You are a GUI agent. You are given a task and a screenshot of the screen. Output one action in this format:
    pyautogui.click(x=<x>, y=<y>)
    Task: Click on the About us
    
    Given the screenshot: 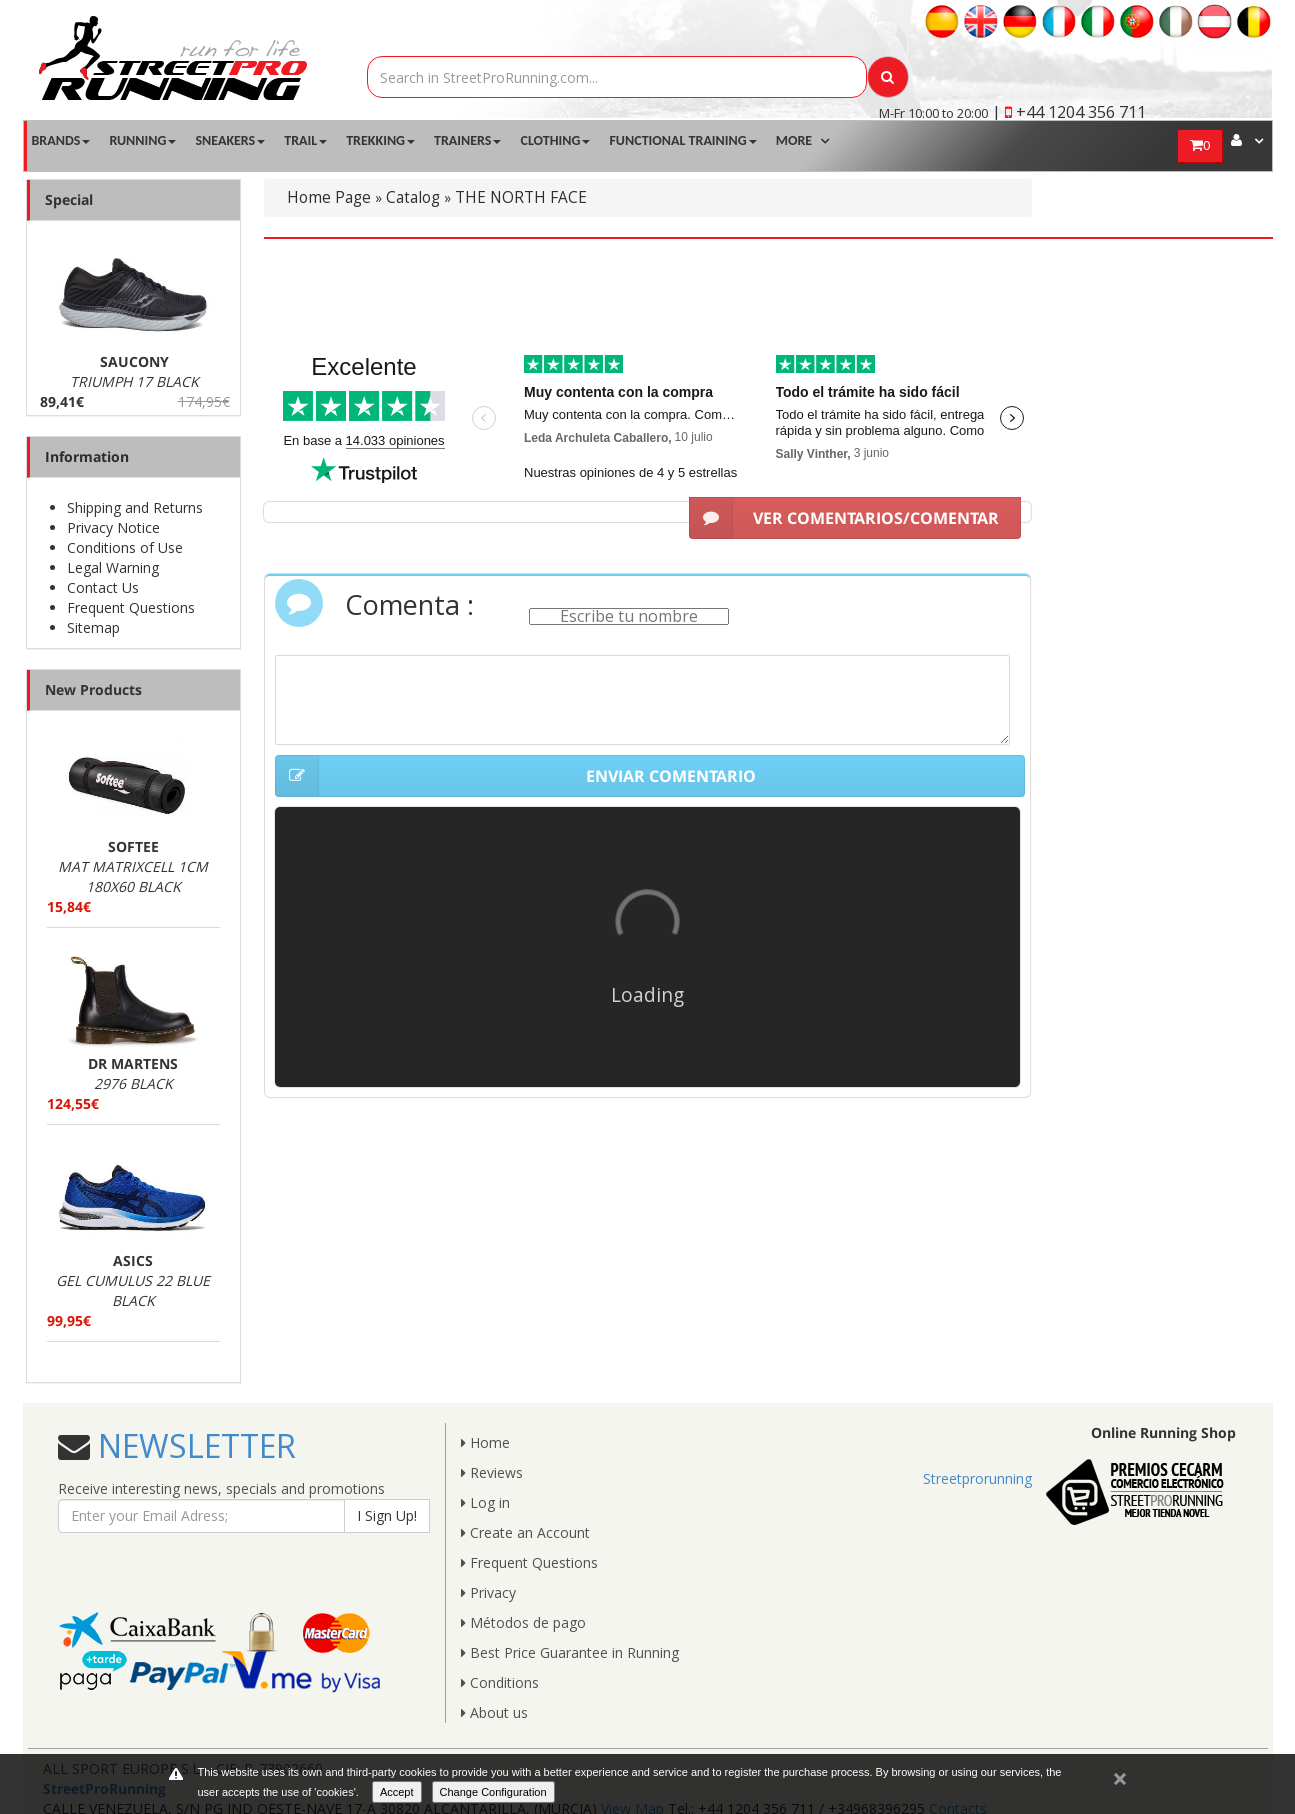 What is the action you would take?
    pyautogui.click(x=494, y=1712)
    